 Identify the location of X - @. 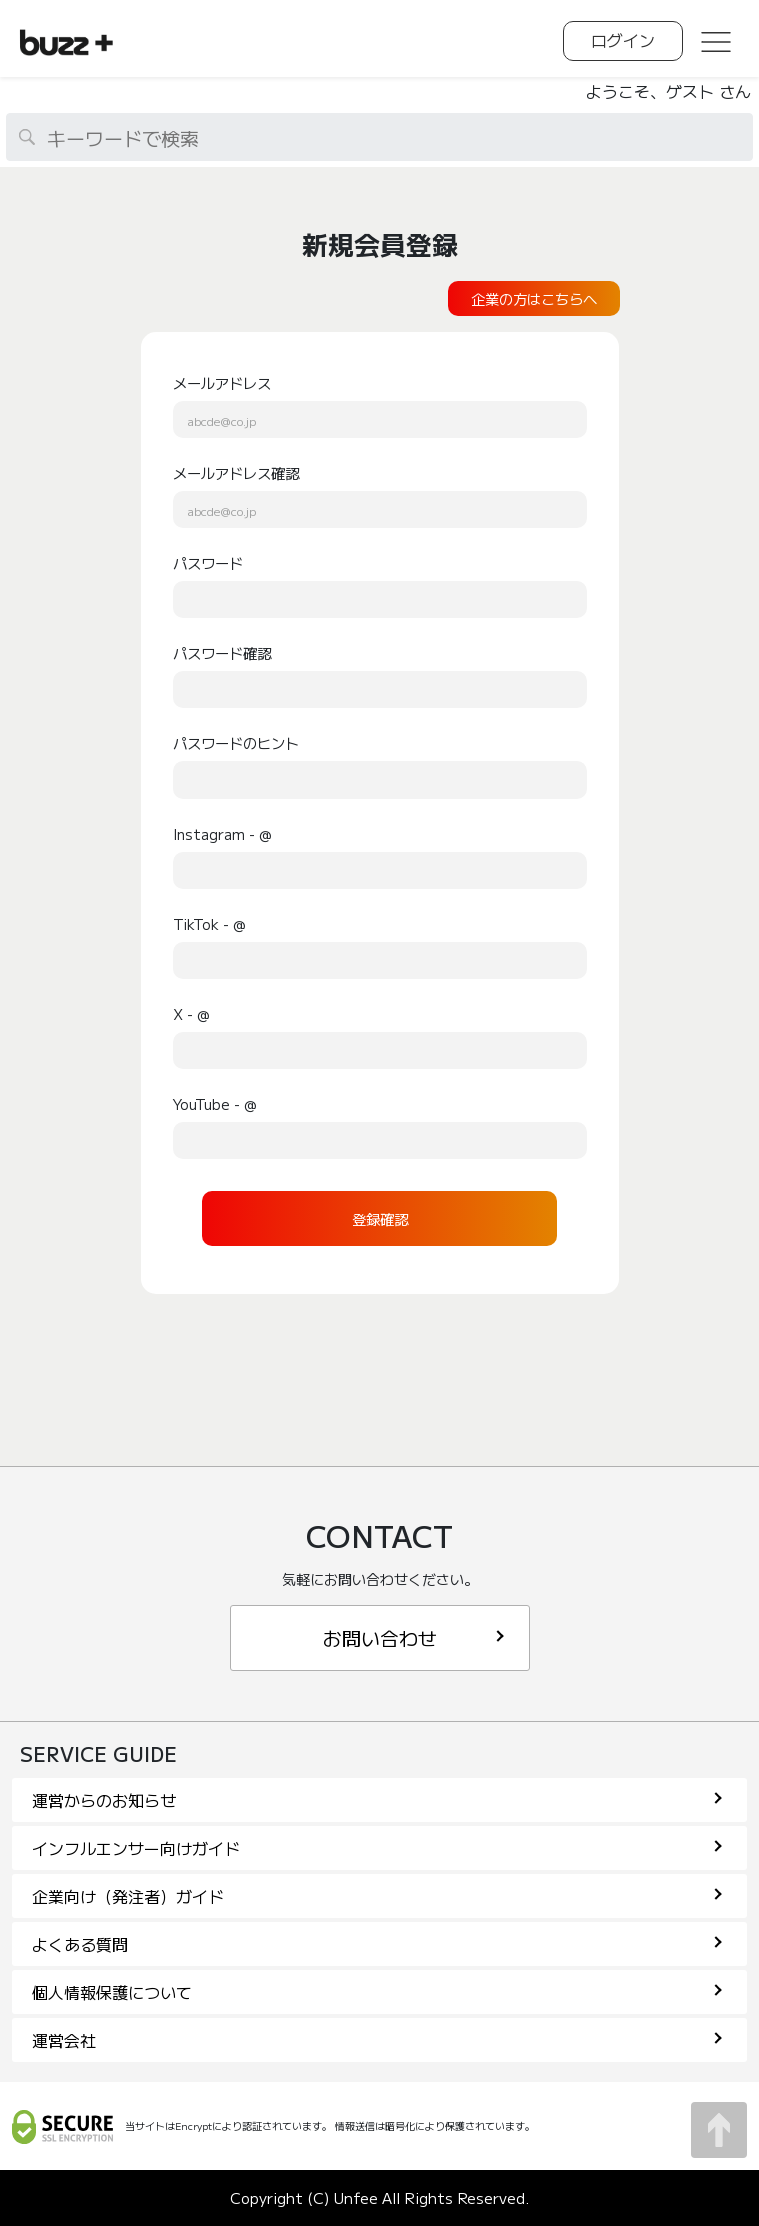
(191, 1013).